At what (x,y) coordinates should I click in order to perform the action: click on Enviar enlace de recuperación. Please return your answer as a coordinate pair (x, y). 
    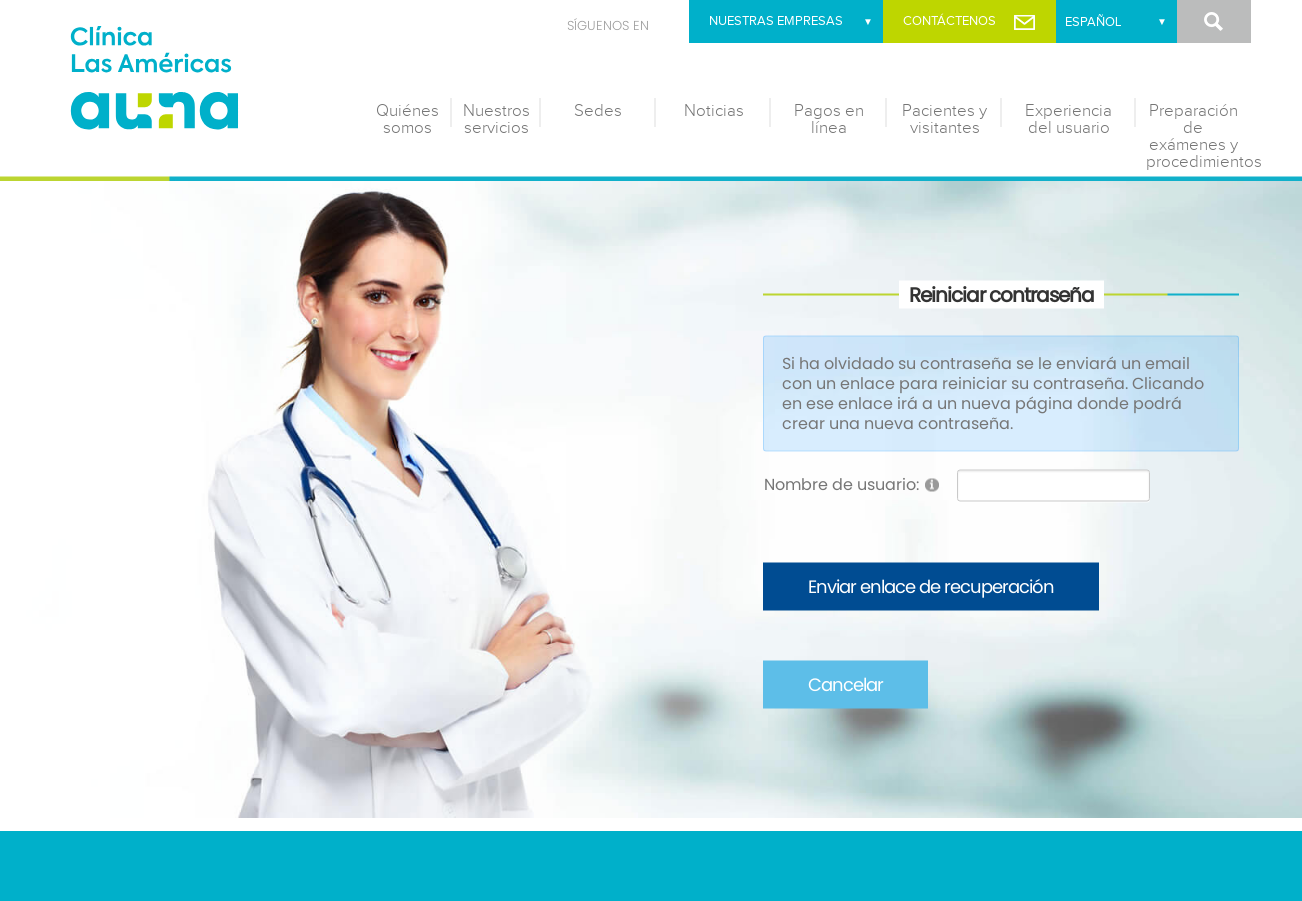
    Looking at the image, I should click on (931, 586).